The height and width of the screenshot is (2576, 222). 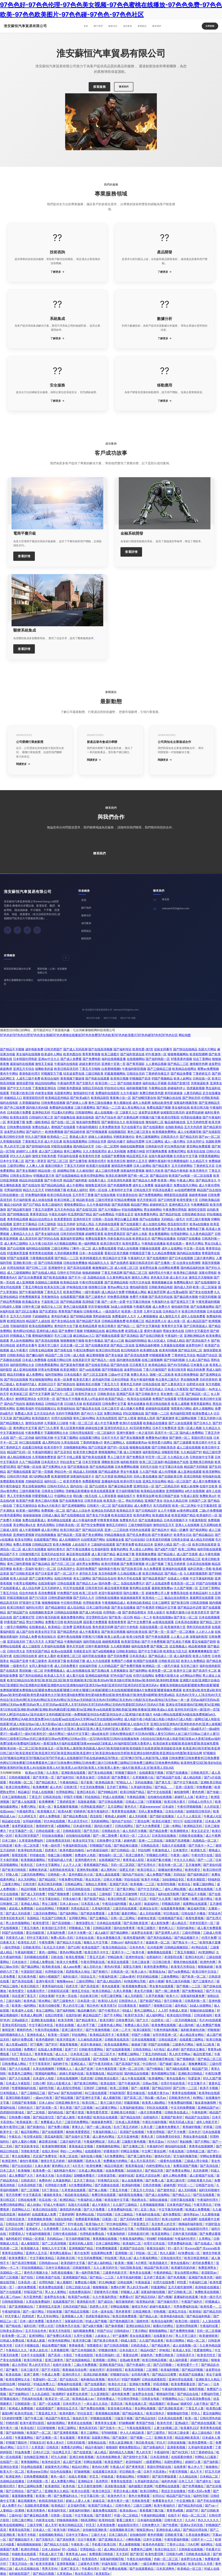 I want to click on 无码另类有码, so click(x=208, y=1379).